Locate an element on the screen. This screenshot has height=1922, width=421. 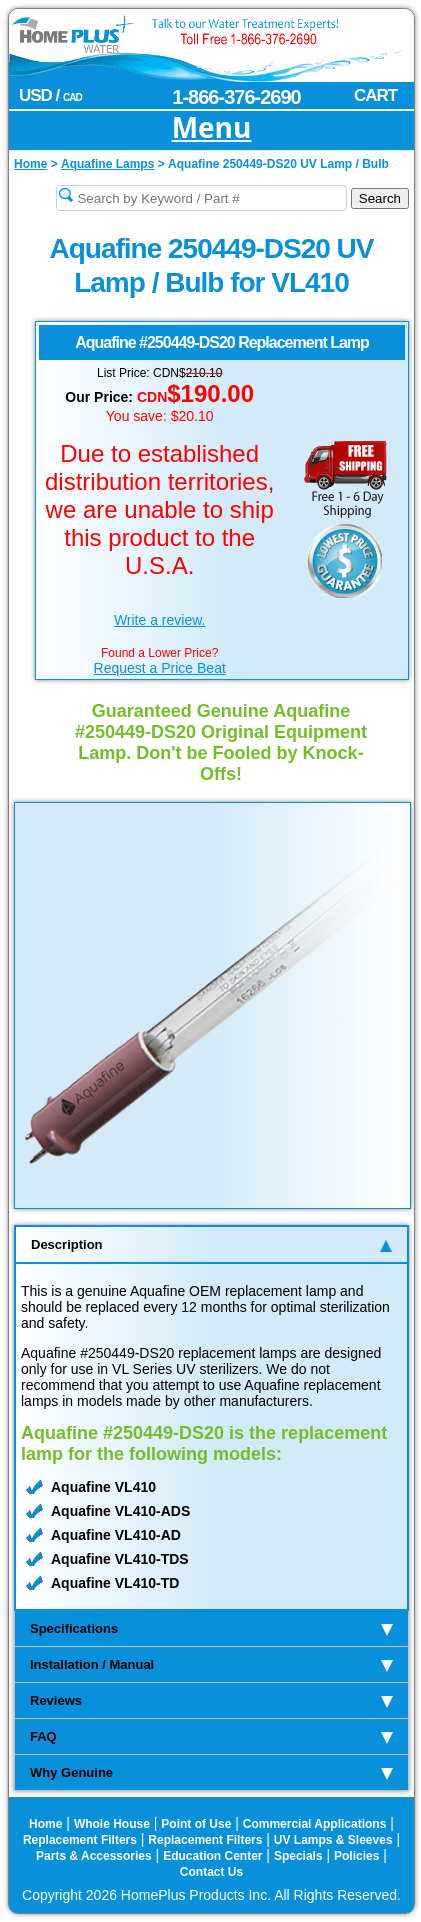
Reviews [tab] is located at coordinates (211, 1700).